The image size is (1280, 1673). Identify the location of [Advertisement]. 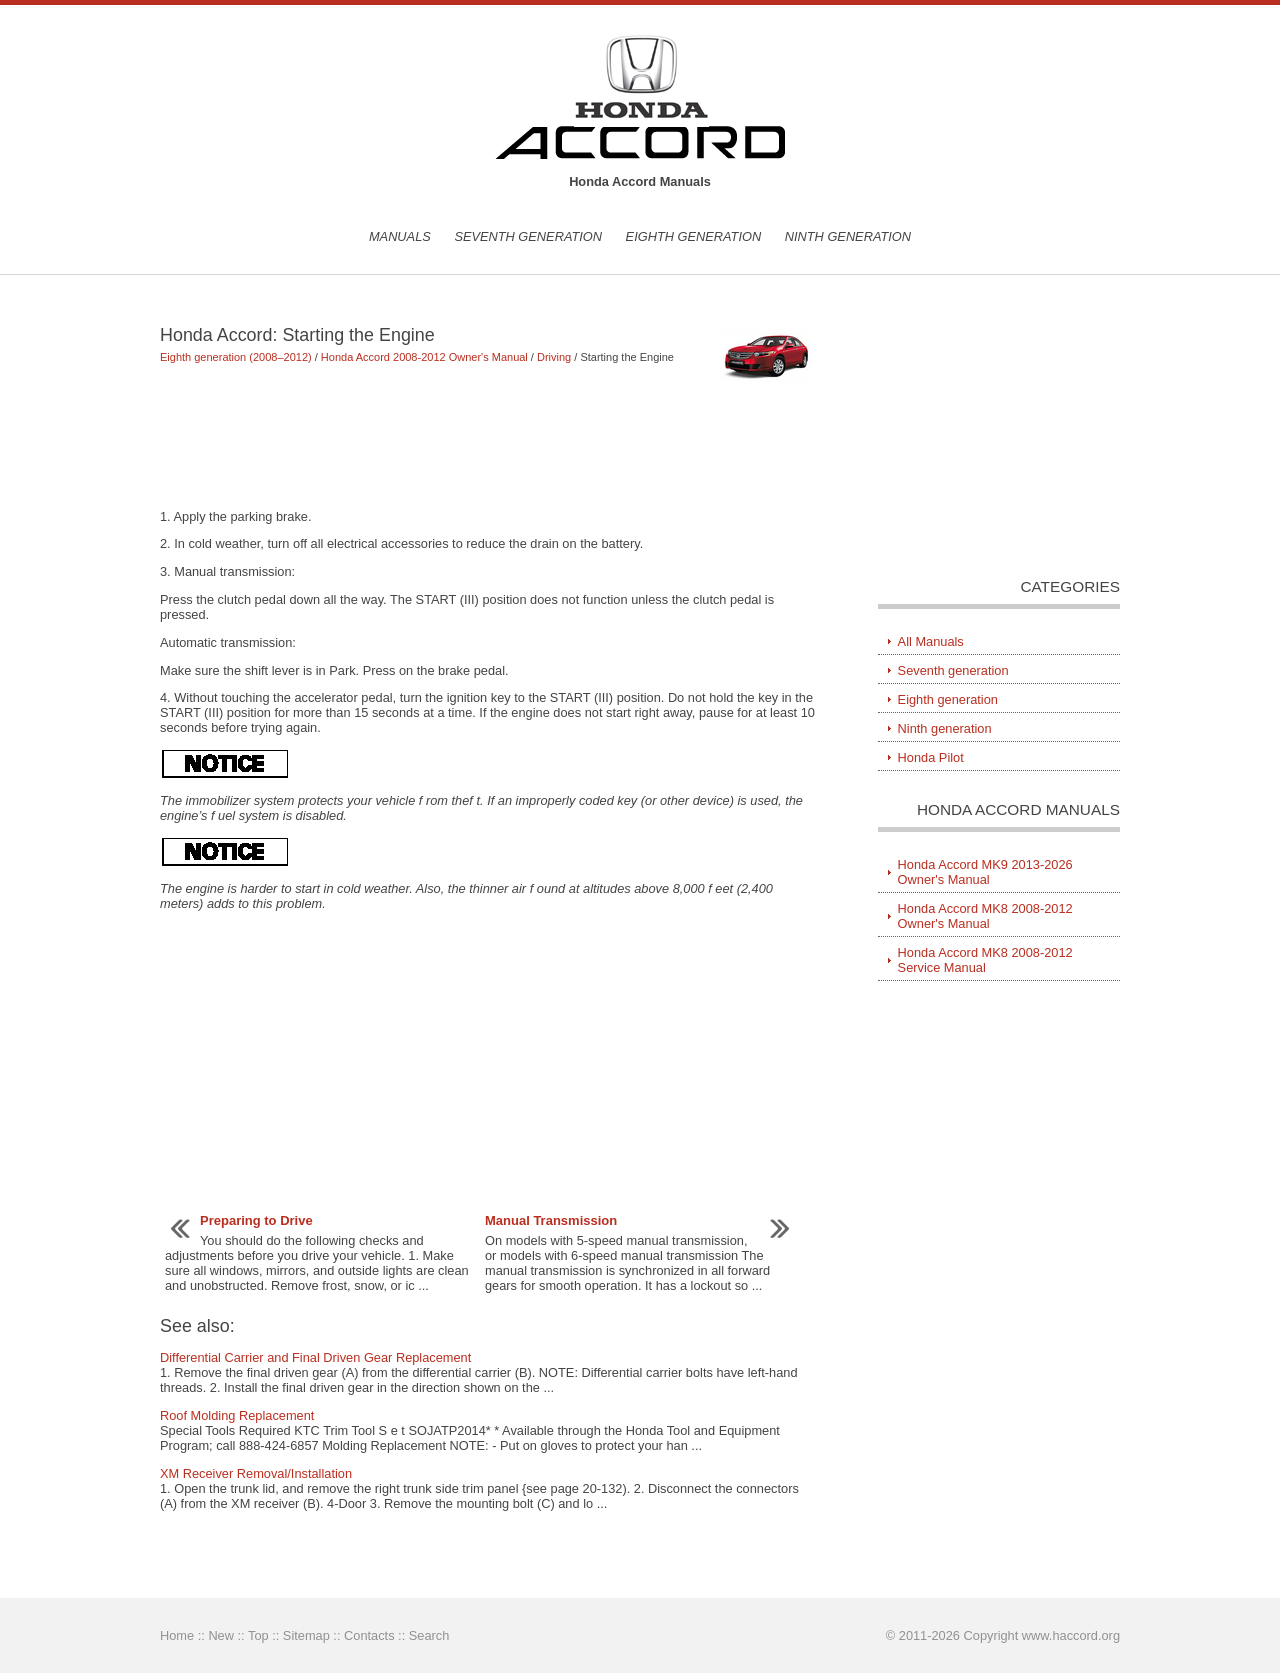
(489, 445).